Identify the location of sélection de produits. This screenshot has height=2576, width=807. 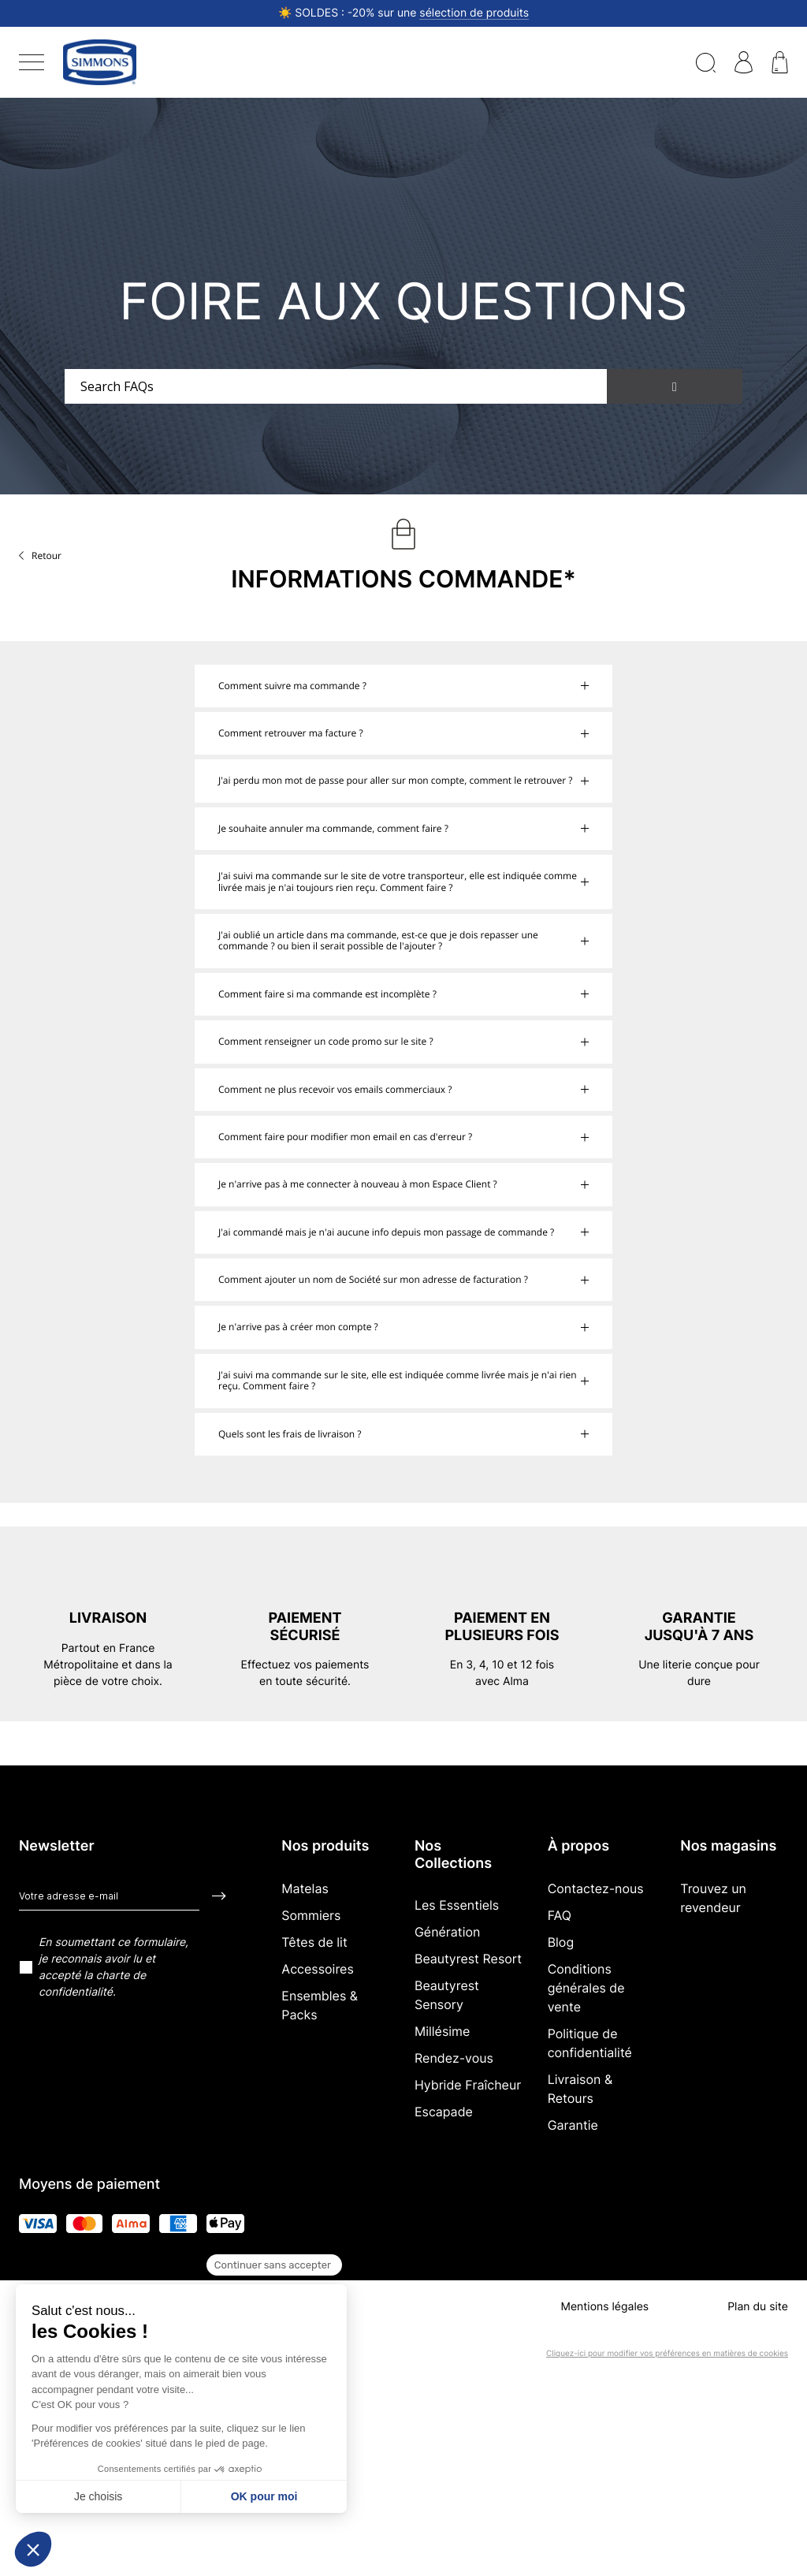
(474, 13).